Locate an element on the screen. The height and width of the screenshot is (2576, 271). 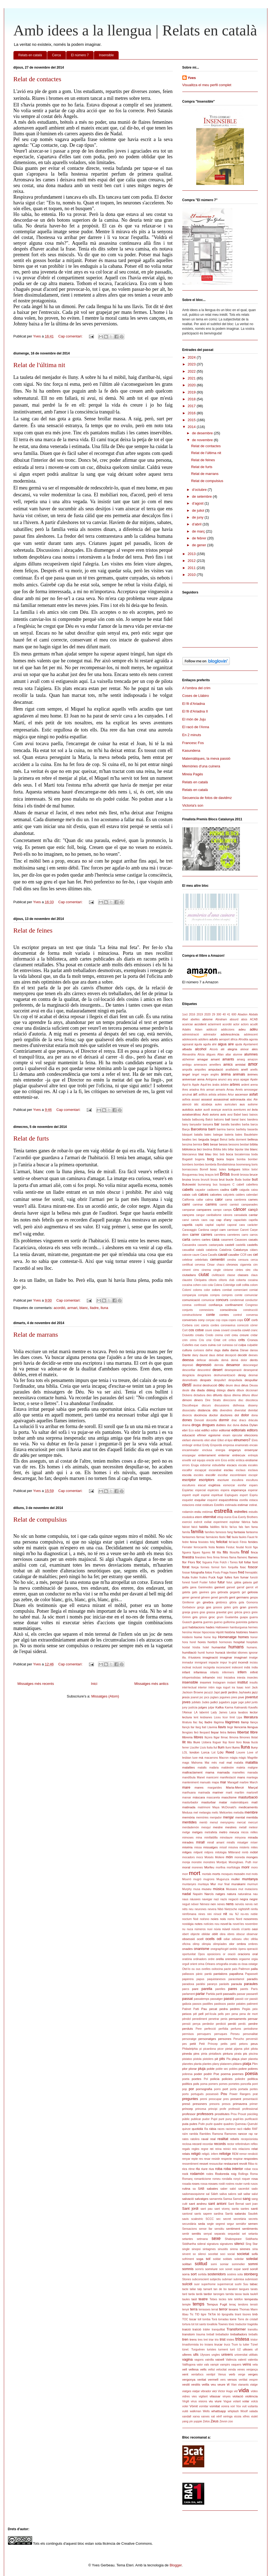
pells is located at coordinates (220, 2013).